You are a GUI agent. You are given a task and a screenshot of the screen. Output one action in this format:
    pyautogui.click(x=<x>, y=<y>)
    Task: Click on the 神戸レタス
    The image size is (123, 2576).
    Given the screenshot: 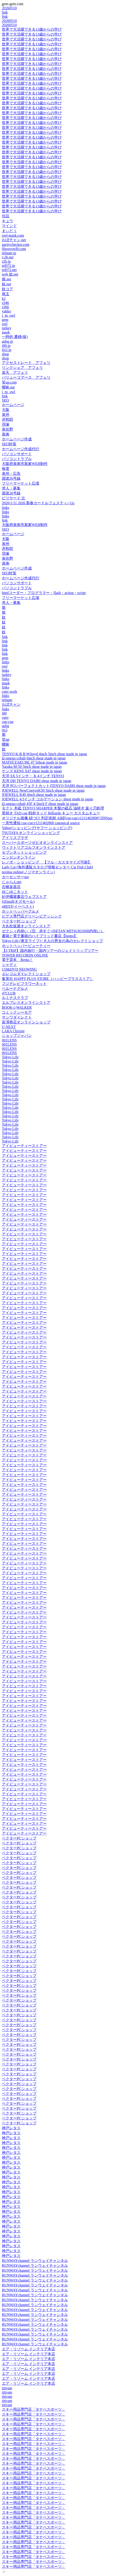 What is the action you would take?
    pyautogui.click(x=11, y=2128)
    